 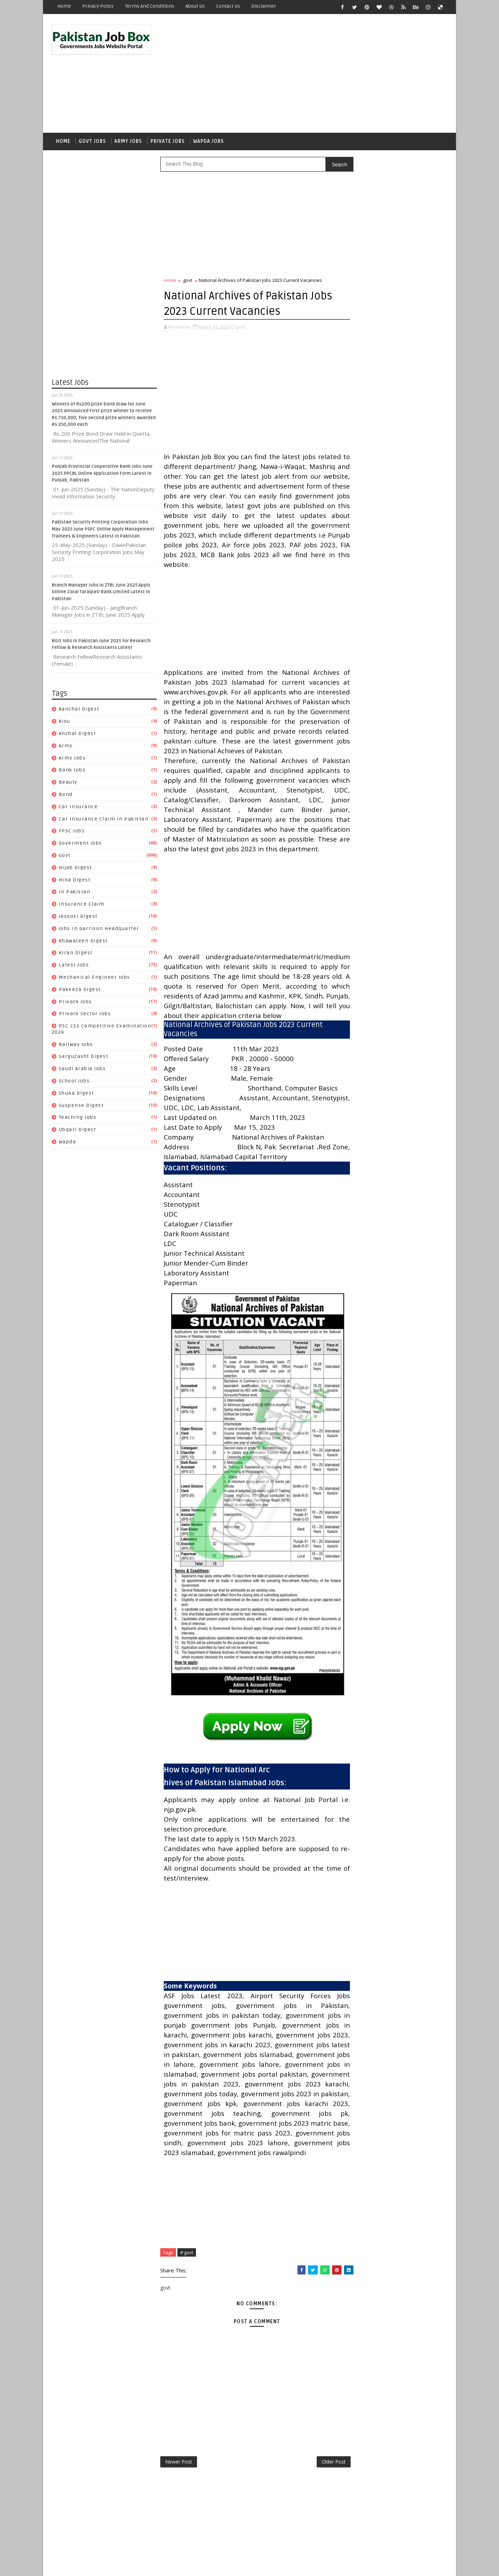 I want to click on Branch Manager Jobs in ZTBL June 2025 Apply Online Zarai Taraqiati Bank Limited Latest in Pakistan, so click(x=101, y=593).